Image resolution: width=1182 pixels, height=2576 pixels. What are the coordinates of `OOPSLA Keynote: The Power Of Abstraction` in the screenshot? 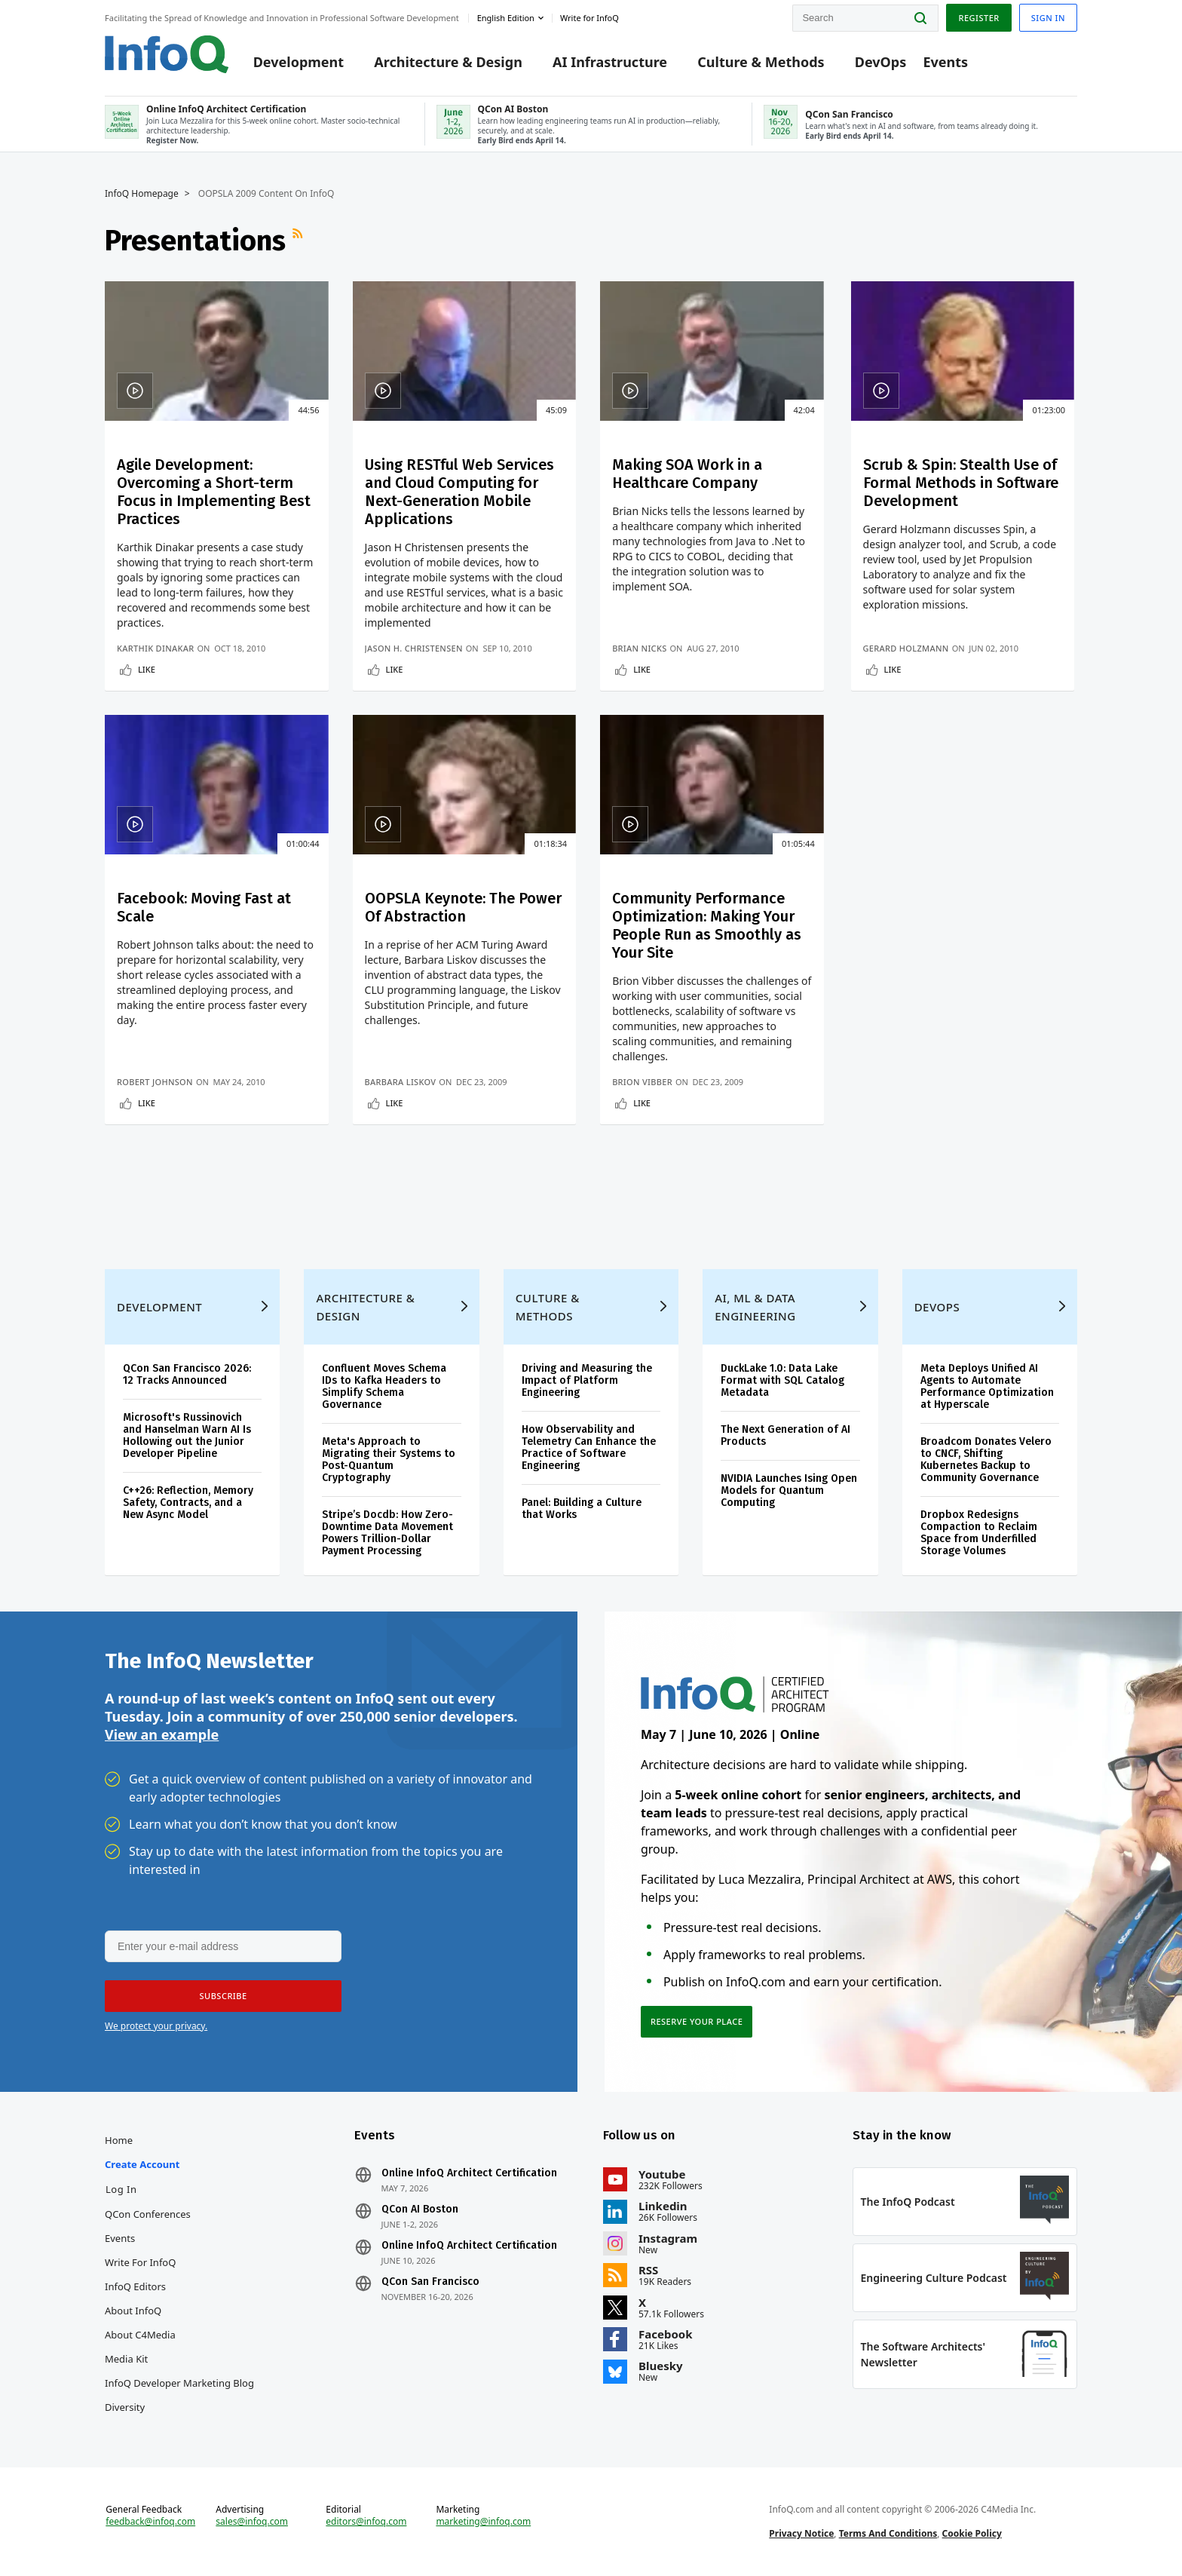 It's located at (463, 907).